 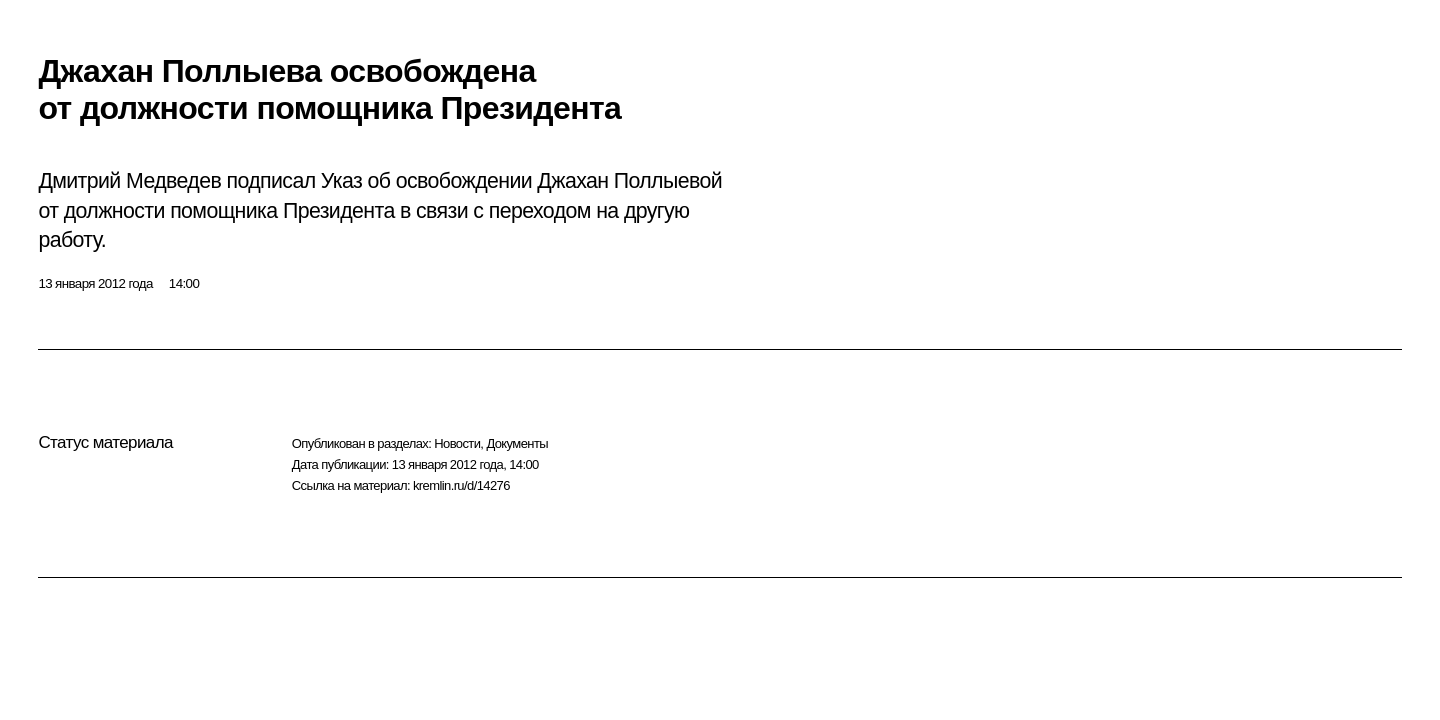 What do you see at coordinates (517, 443) in the screenshot?
I see `Документы` at bounding box center [517, 443].